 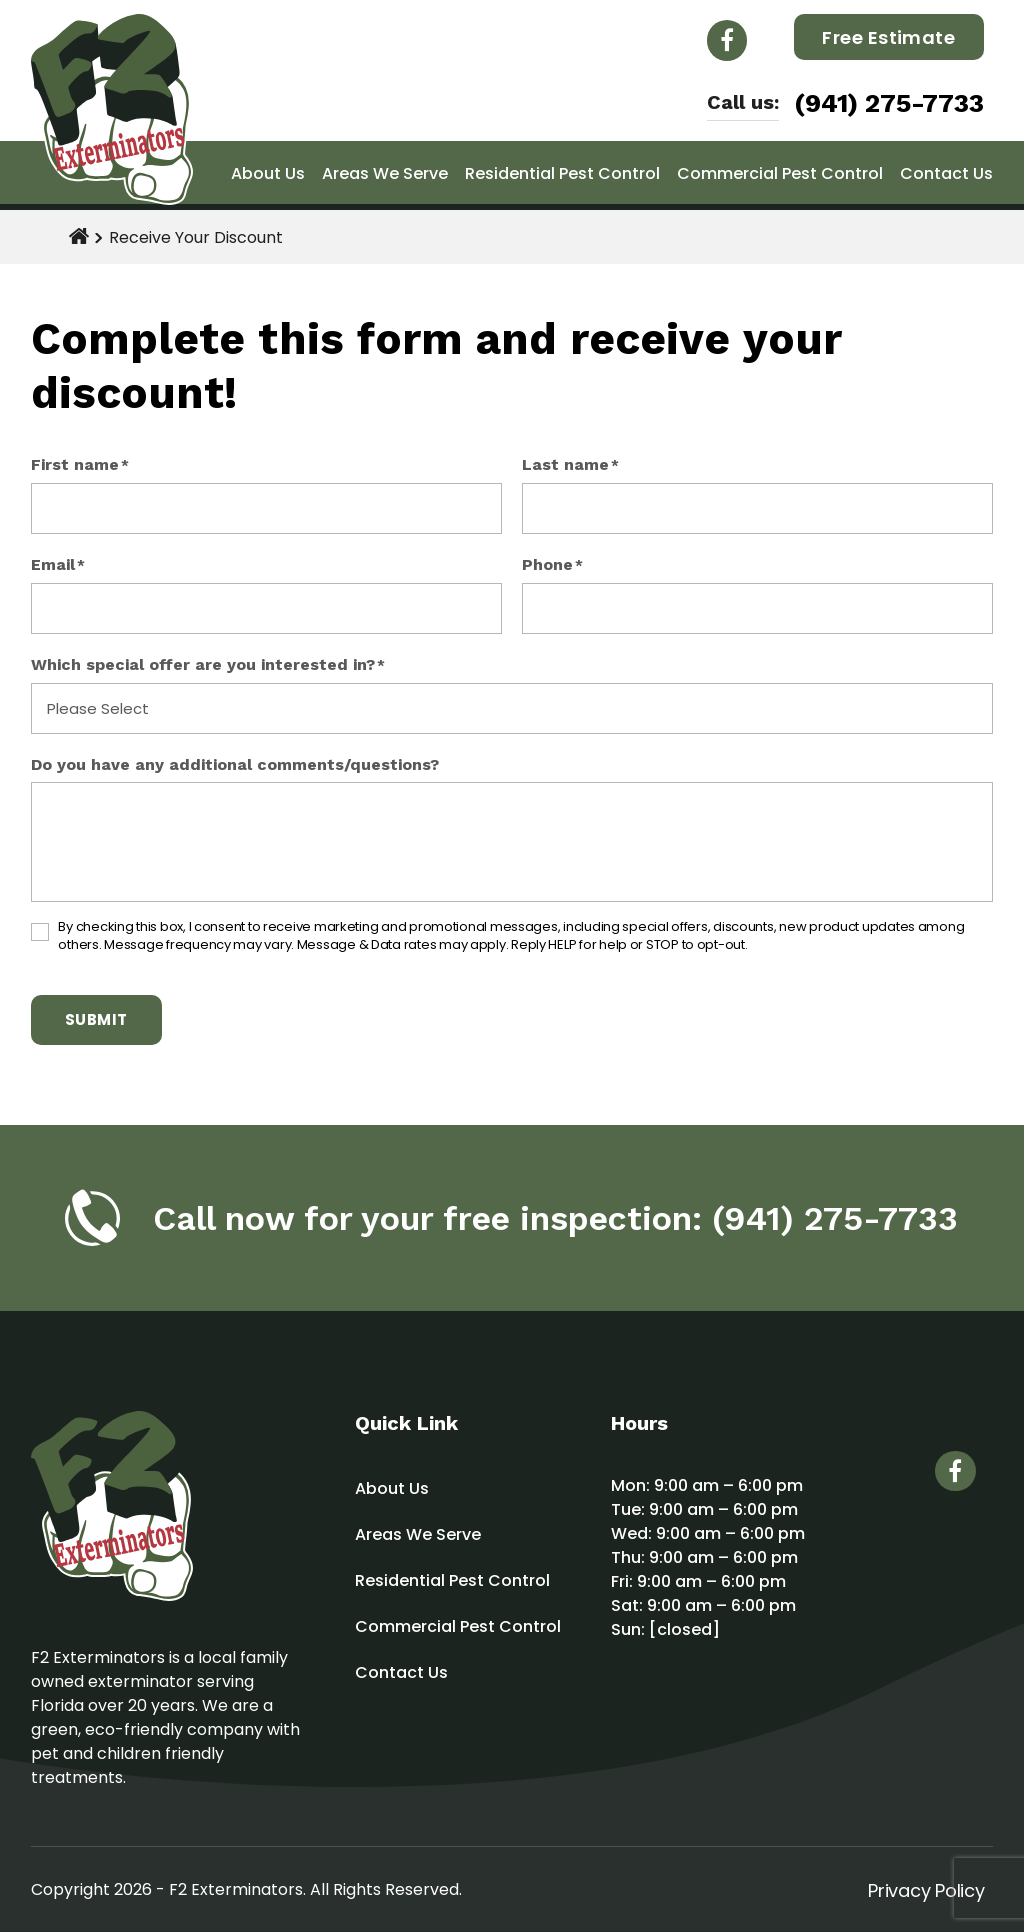 What do you see at coordinates (946, 173) in the screenshot?
I see `Contact Us` at bounding box center [946, 173].